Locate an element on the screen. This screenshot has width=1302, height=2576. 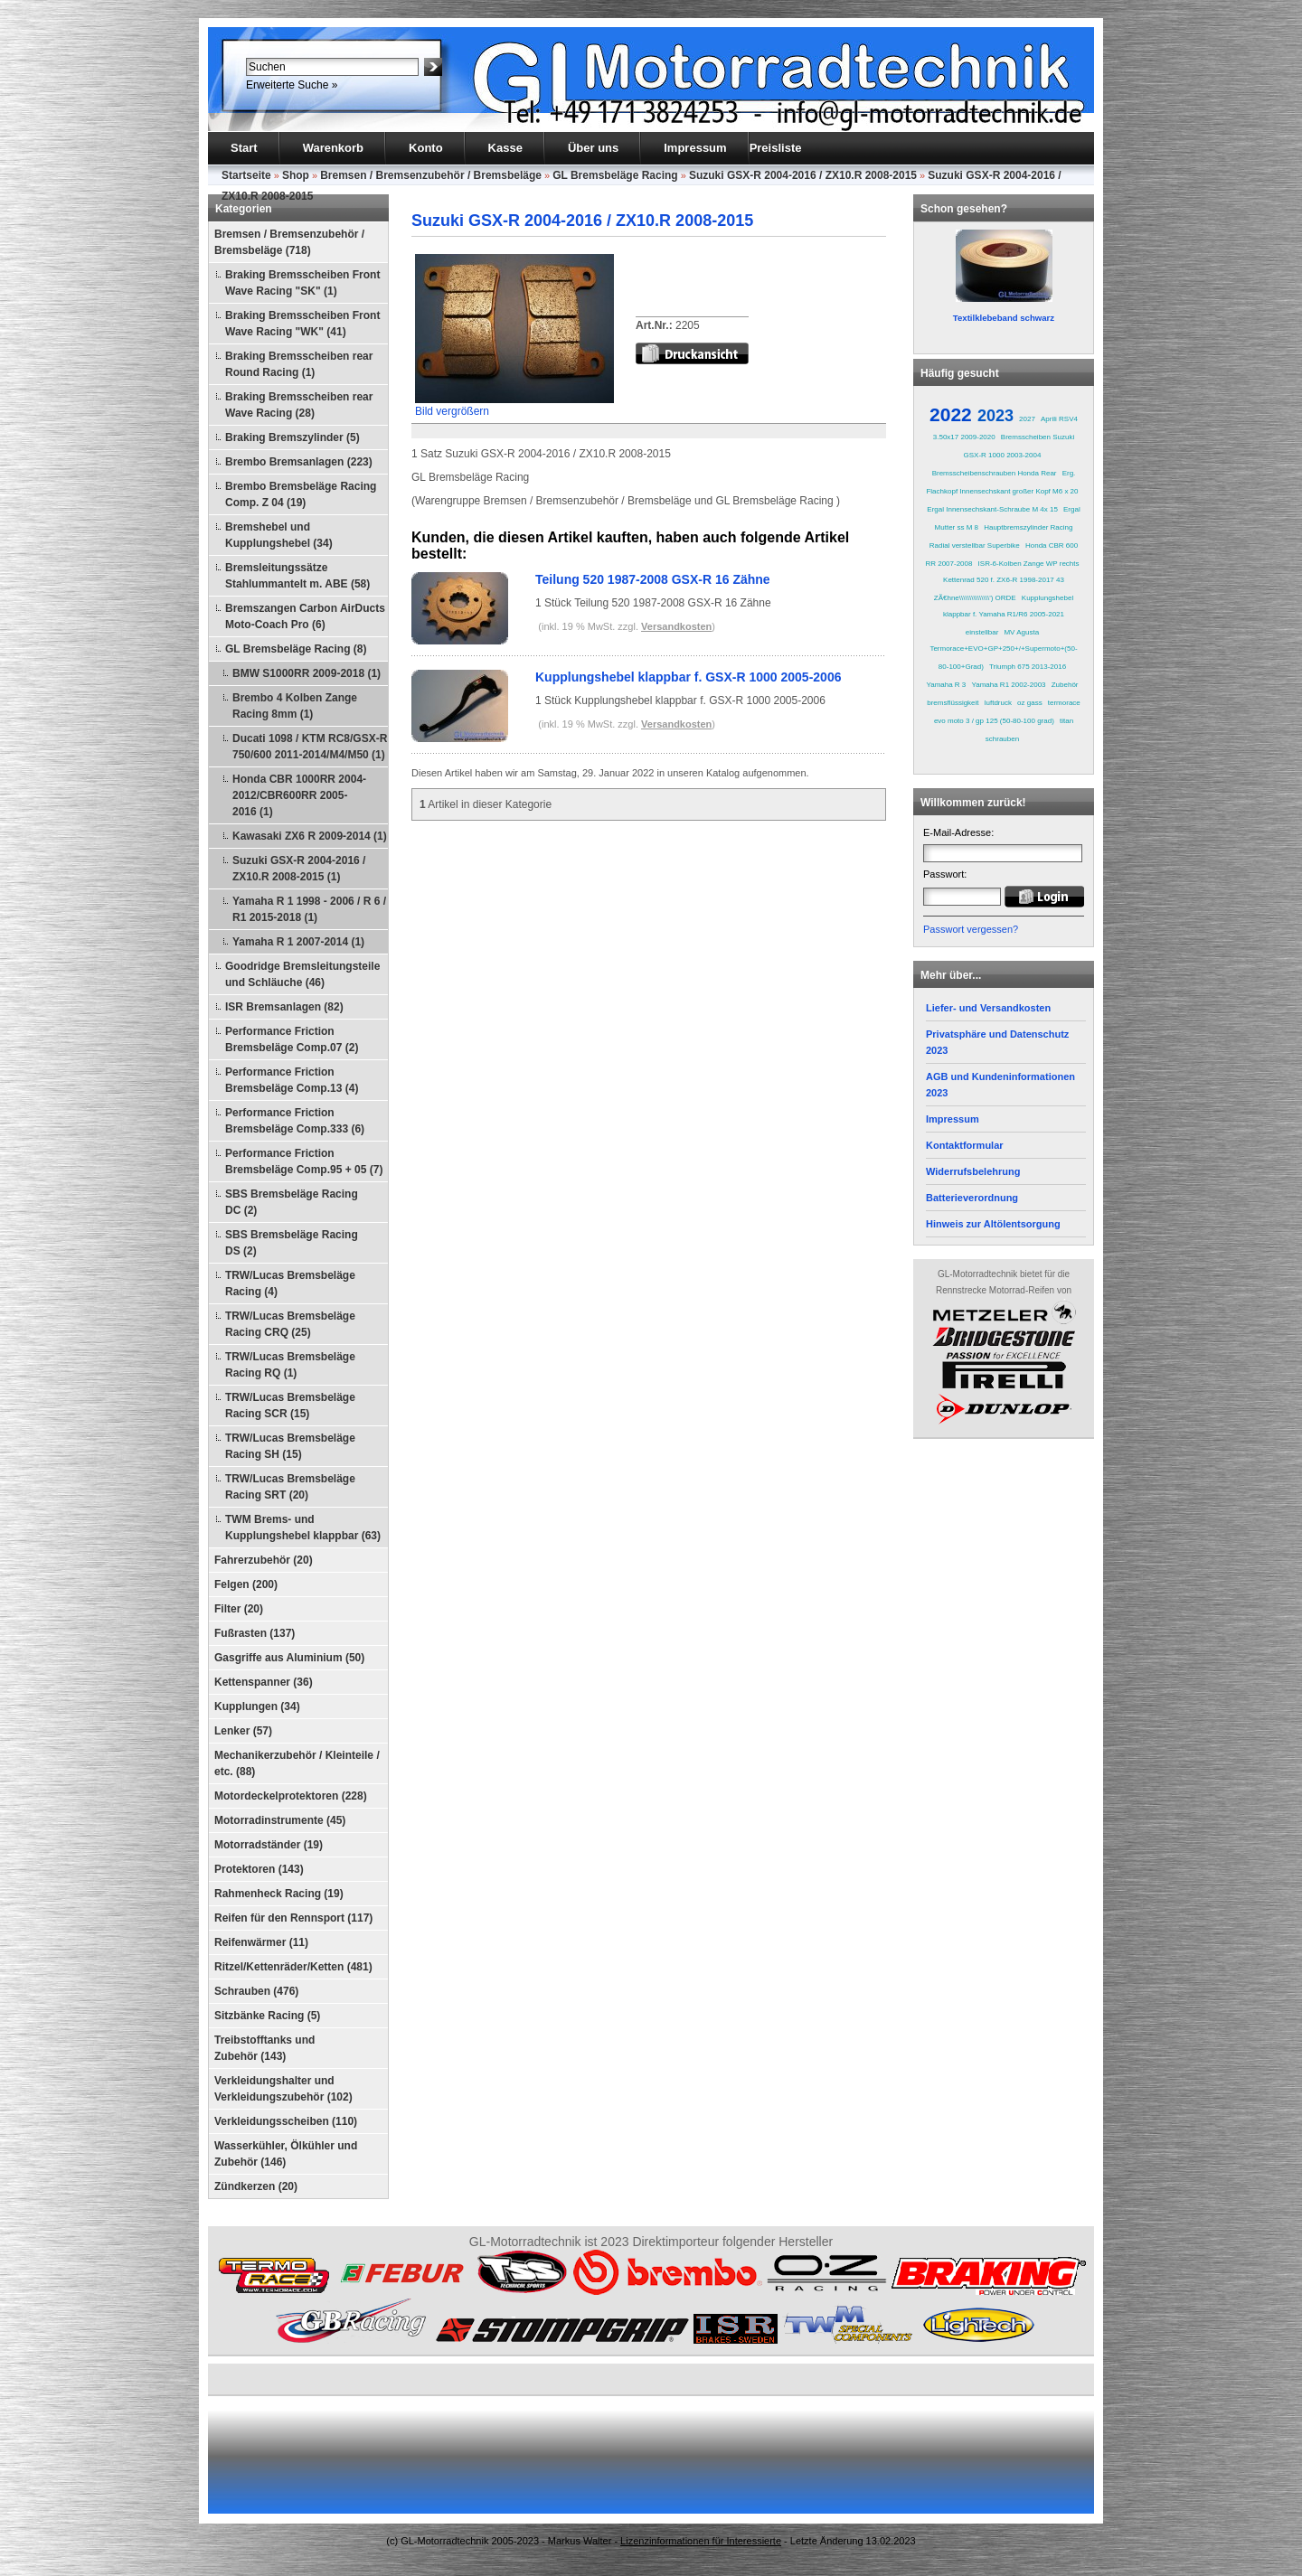
TRW/Lucas Bremsbeläge Racing SRT (20) is located at coordinates (290, 1486).